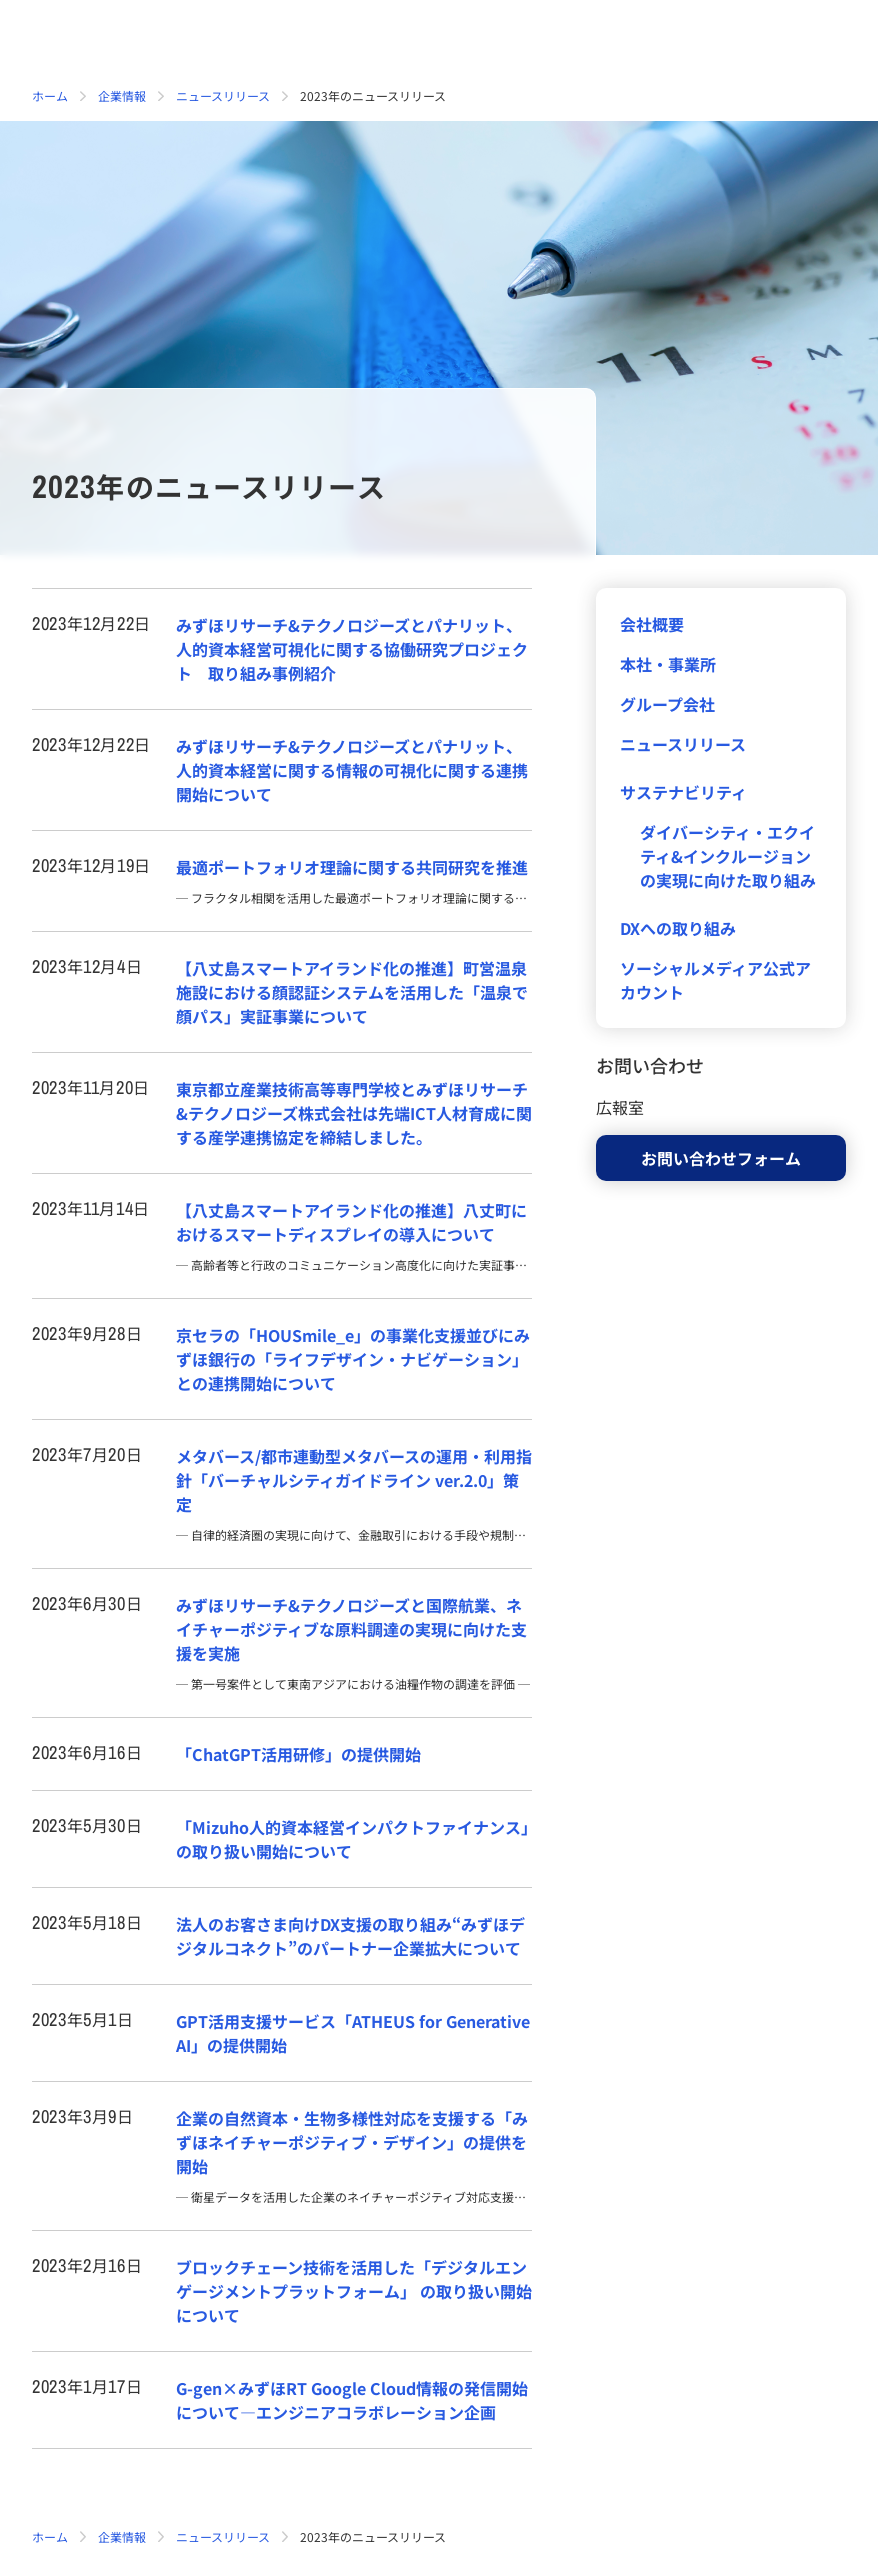 The height and width of the screenshot is (2562, 878). I want to click on 【八丈島スマートアイランド化の推進】八丈町におけるスマートディスプレイの導入について, so click(351, 1222).